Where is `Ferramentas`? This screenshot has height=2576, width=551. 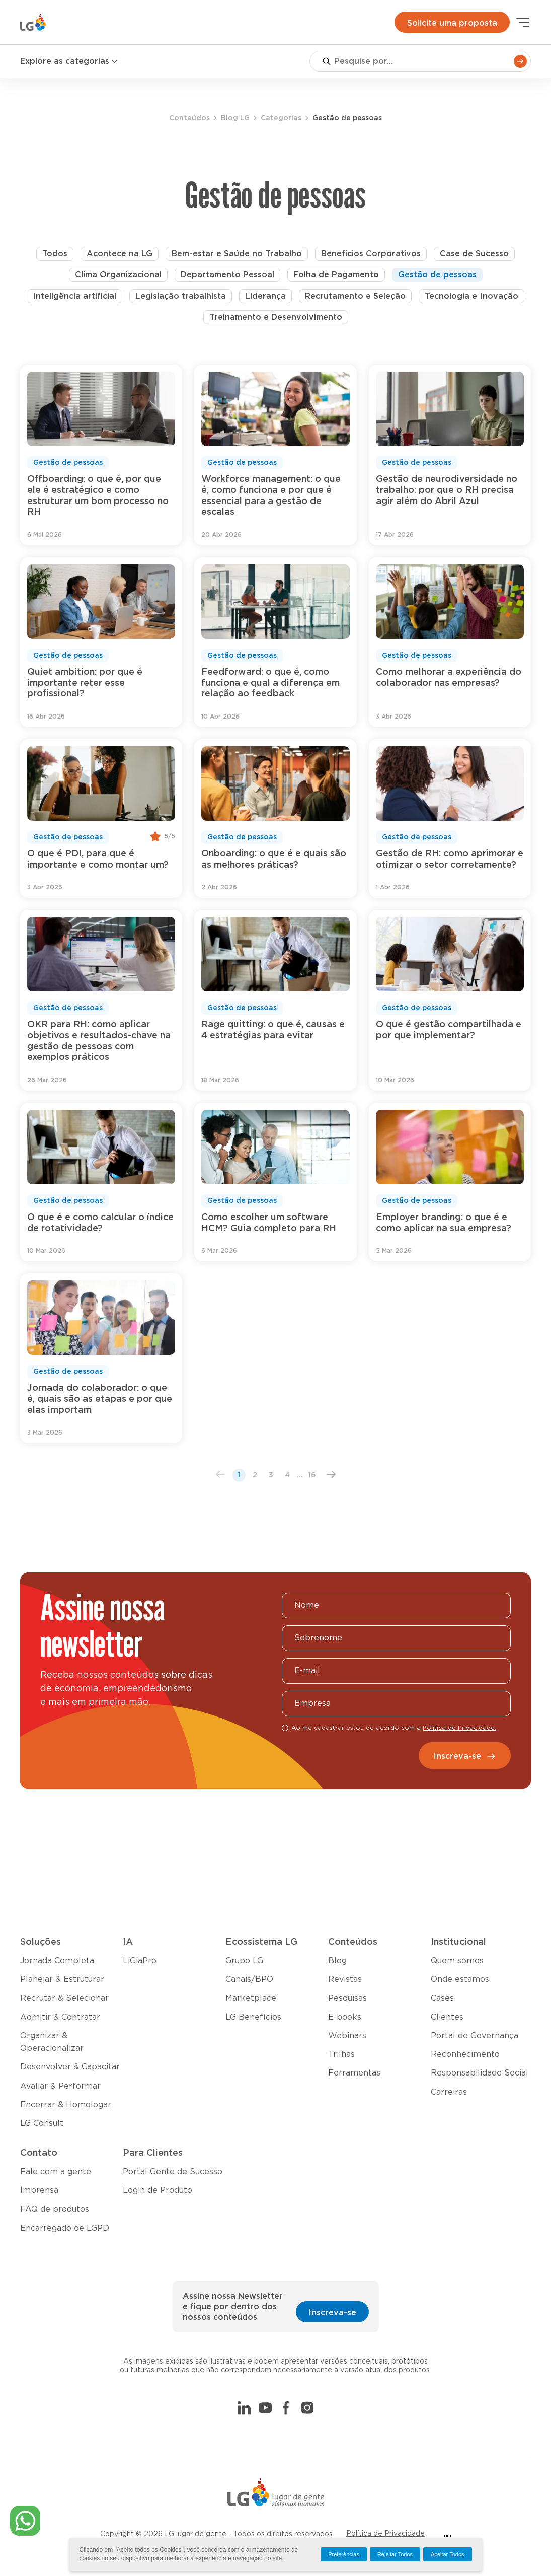 Ferramentas is located at coordinates (354, 2073).